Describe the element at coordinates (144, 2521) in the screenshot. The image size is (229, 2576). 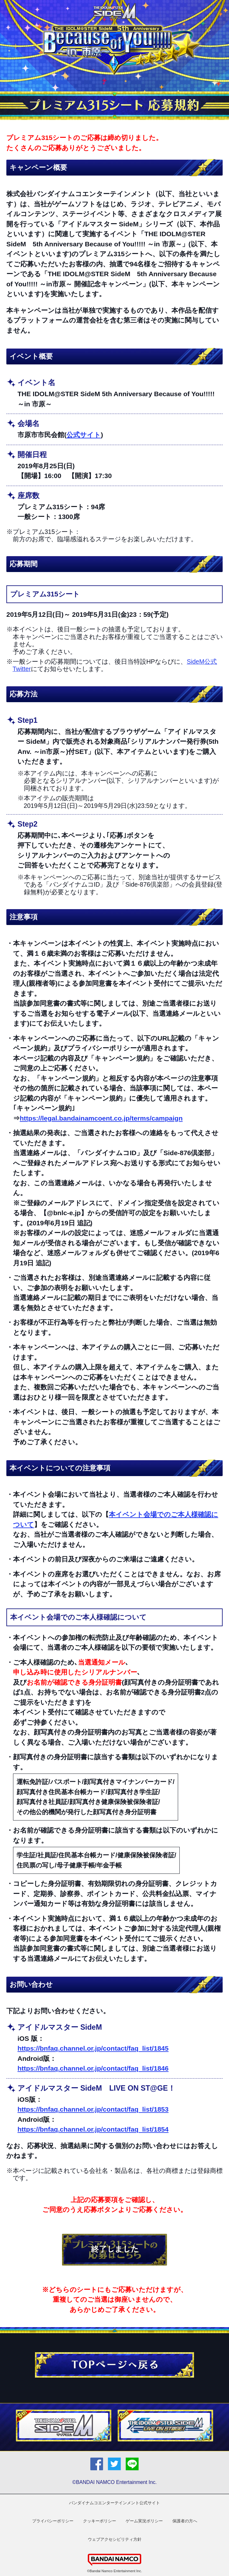
I see `ゲーム実況ポリシー` at that location.